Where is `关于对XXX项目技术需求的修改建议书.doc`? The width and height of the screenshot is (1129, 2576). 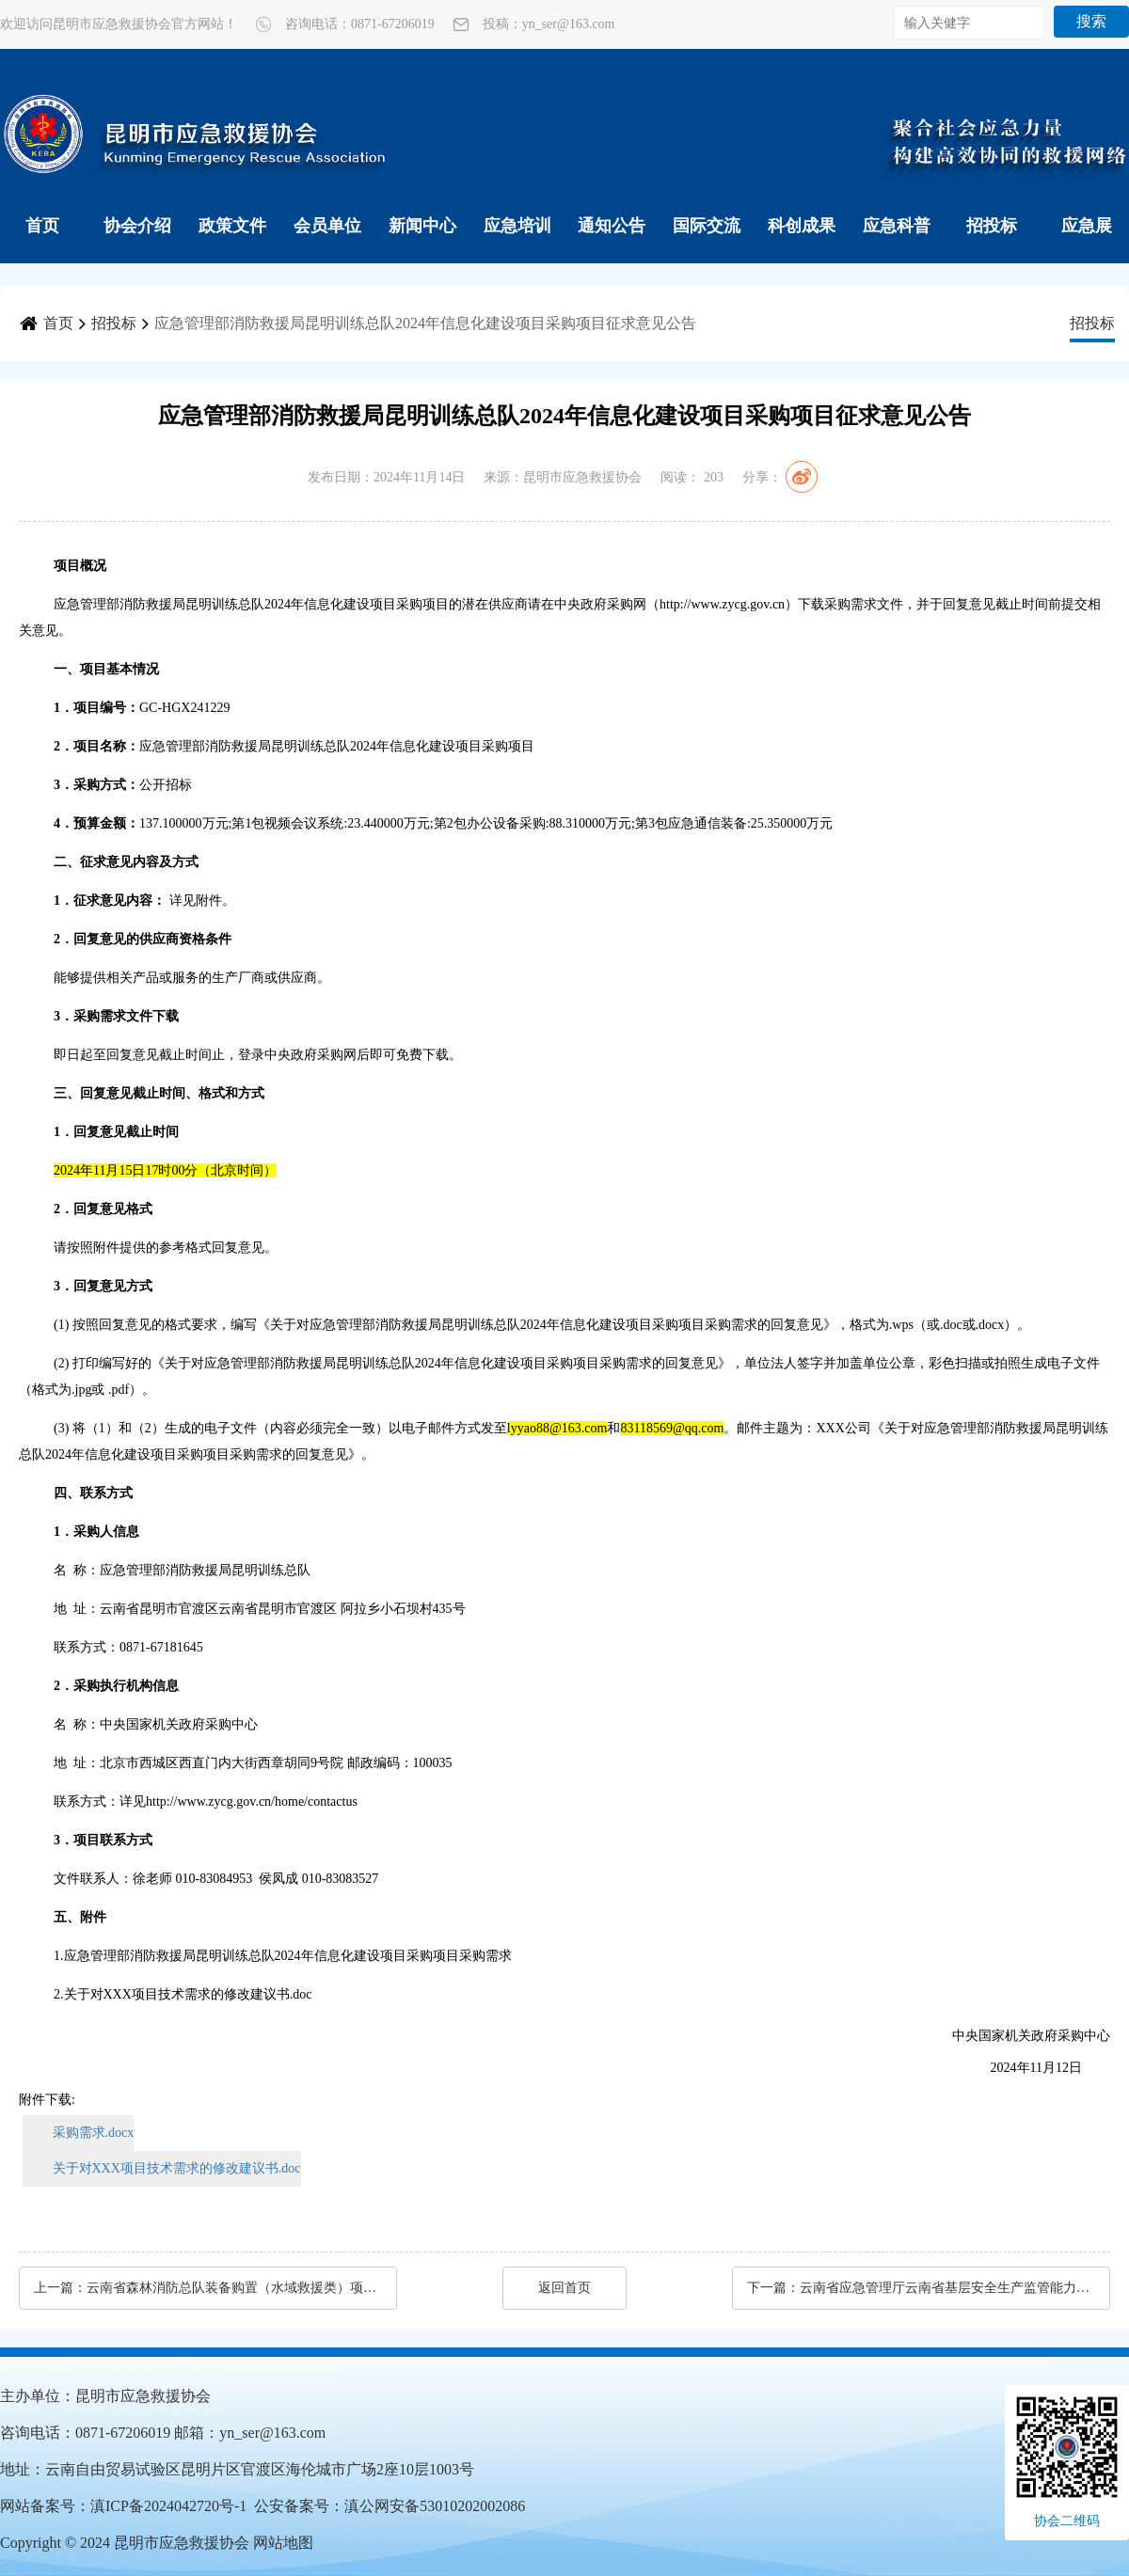 关于对XXX项目技术需求的修改建议书.doc is located at coordinates (177, 2168).